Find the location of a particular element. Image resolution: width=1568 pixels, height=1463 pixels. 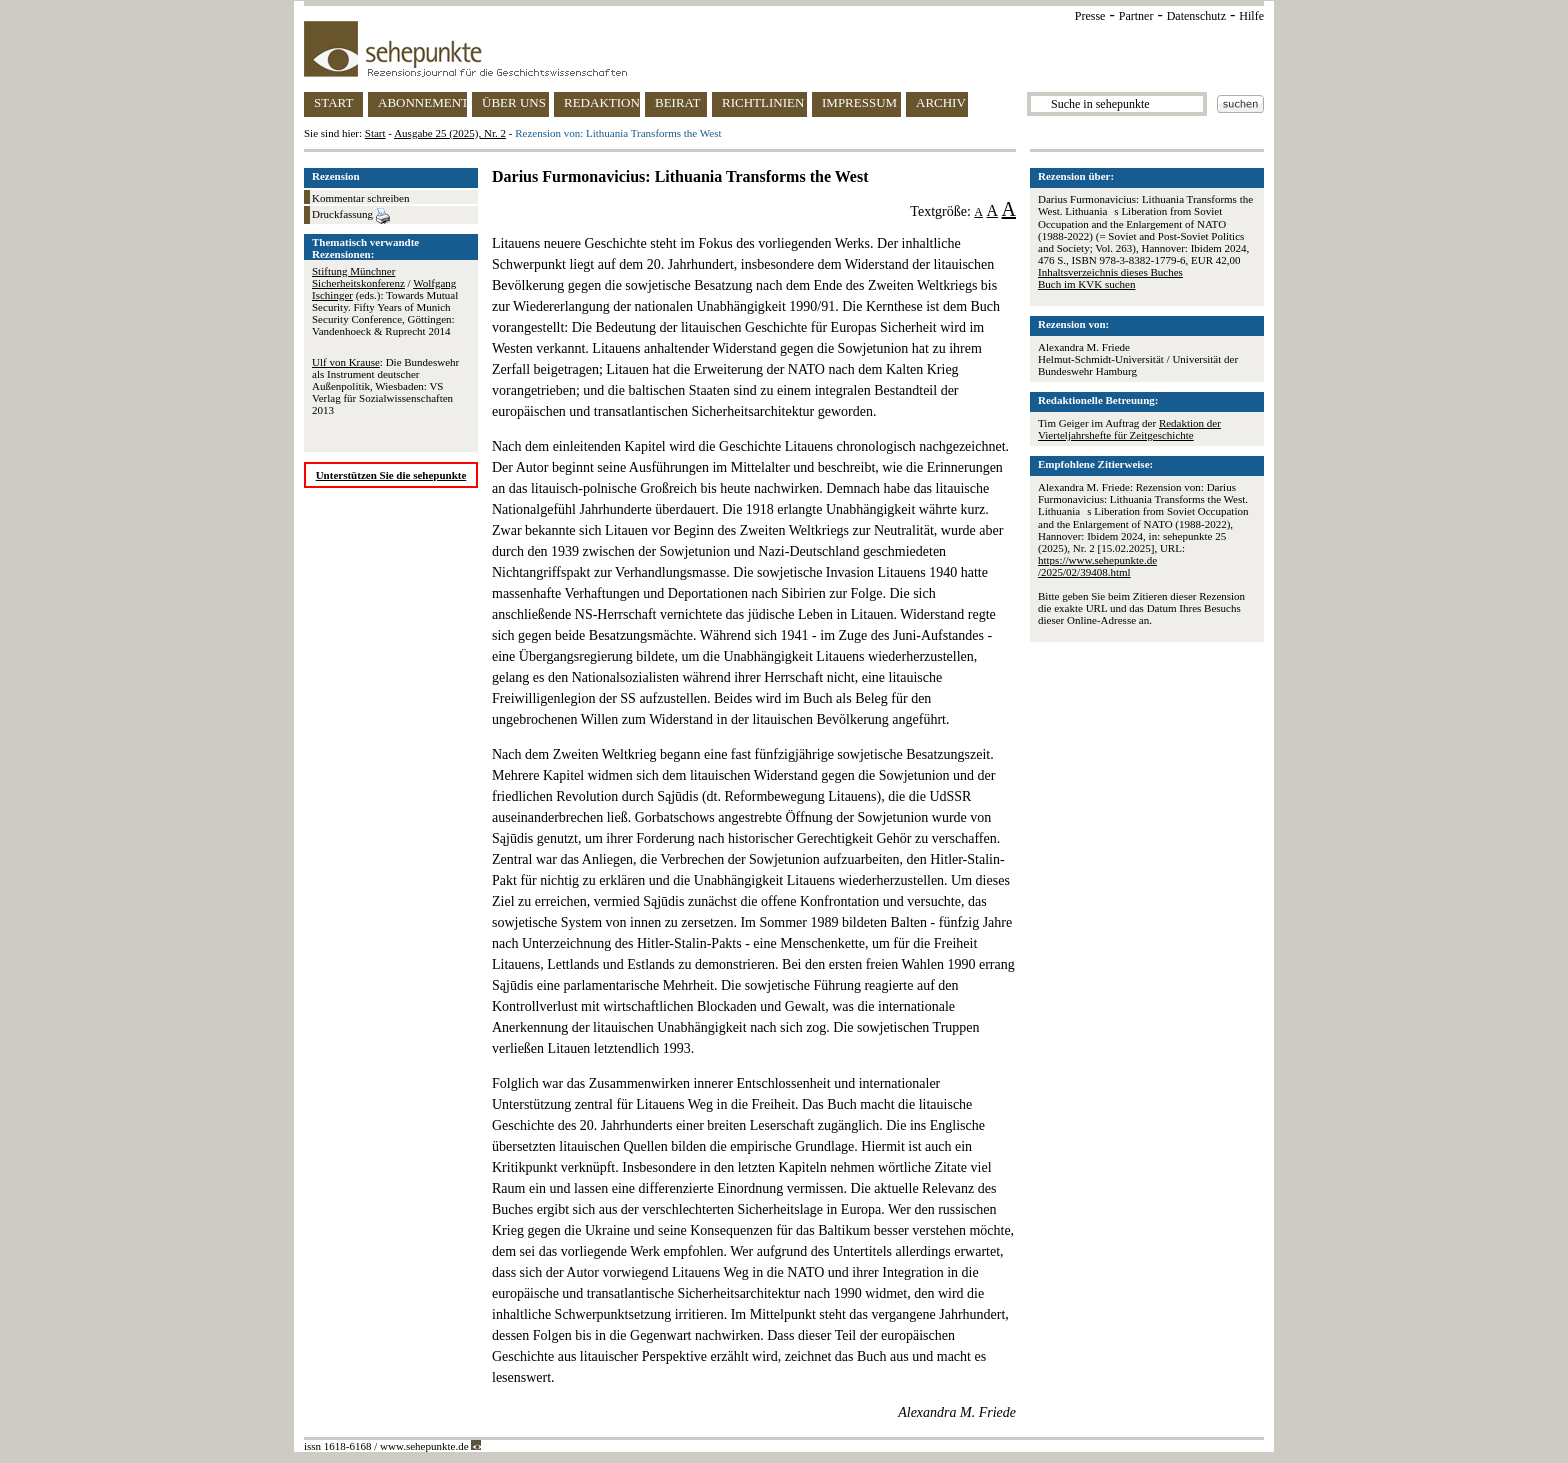

Redaktion der Vierteljahrshefte für Zeitgeschichte is located at coordinates (1129, 429).